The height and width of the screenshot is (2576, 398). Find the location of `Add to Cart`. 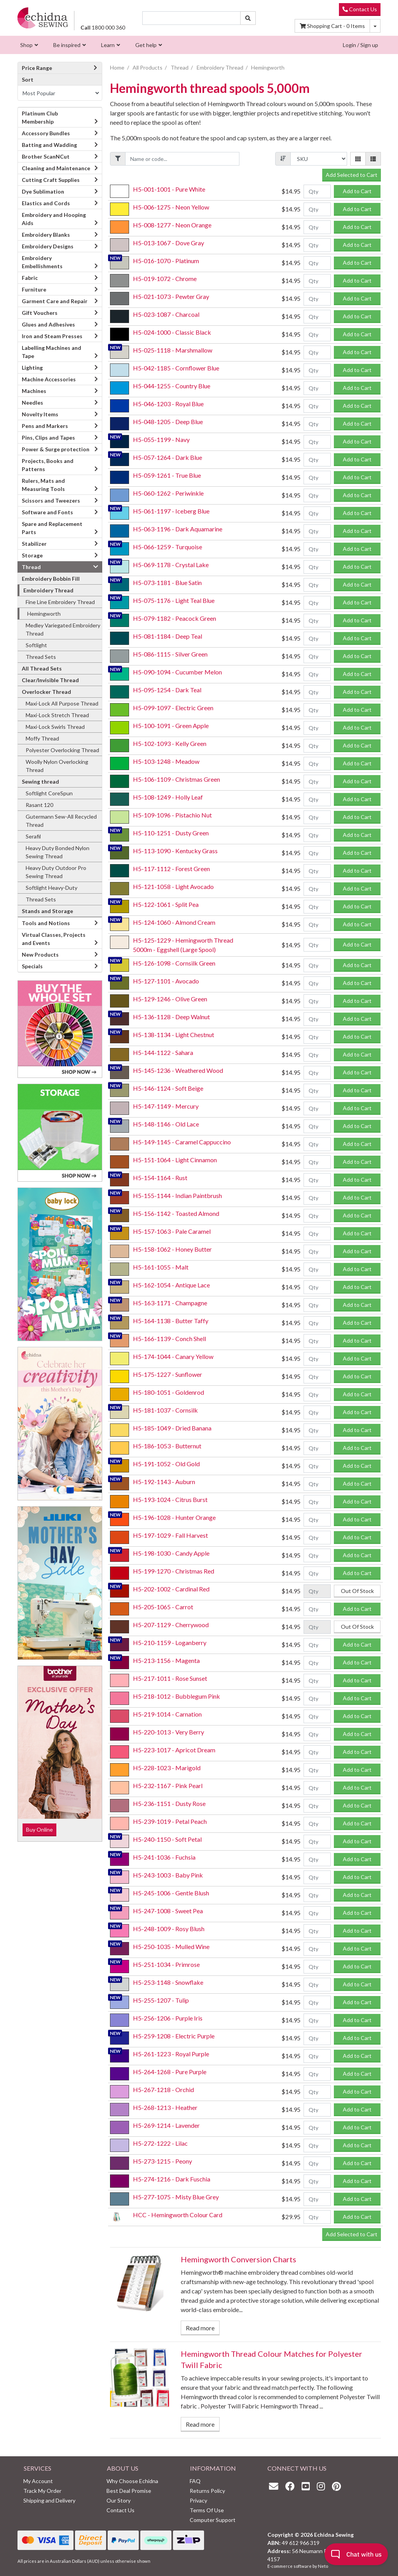

Add to Cart is located at coordinates (357, 191).